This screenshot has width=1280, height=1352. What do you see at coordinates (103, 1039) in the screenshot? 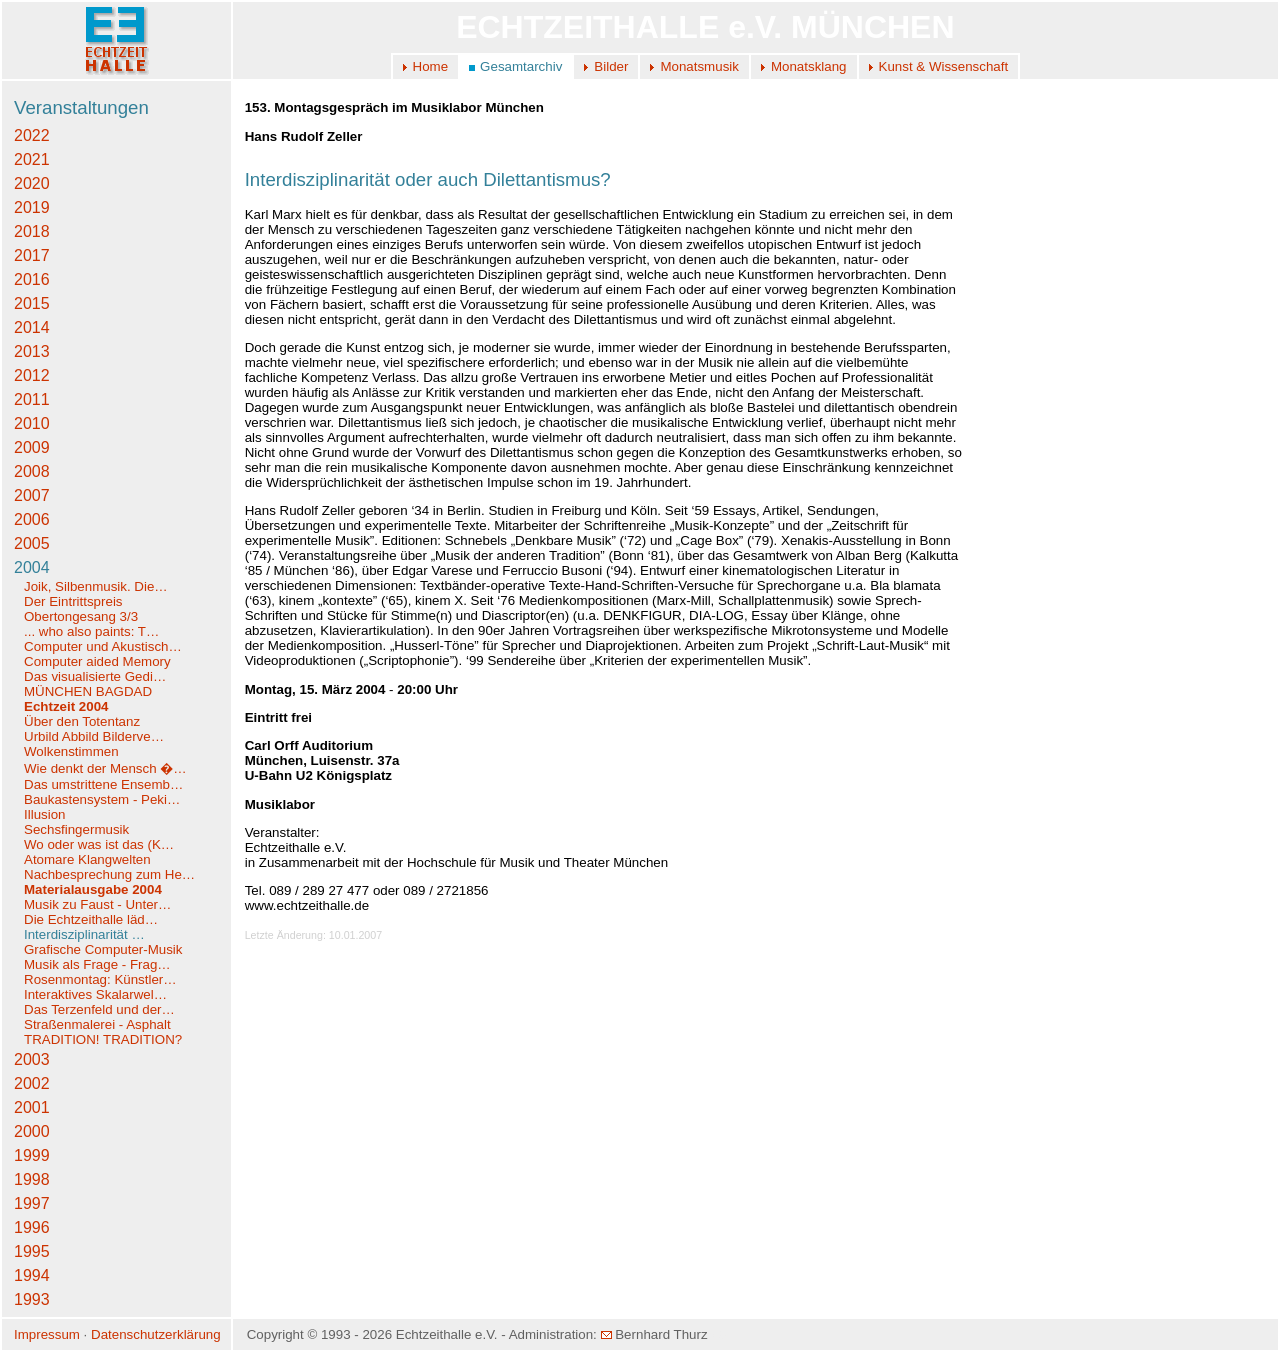
I see `TRADITION! TRADITION?` at bounding box center [103, 1039].